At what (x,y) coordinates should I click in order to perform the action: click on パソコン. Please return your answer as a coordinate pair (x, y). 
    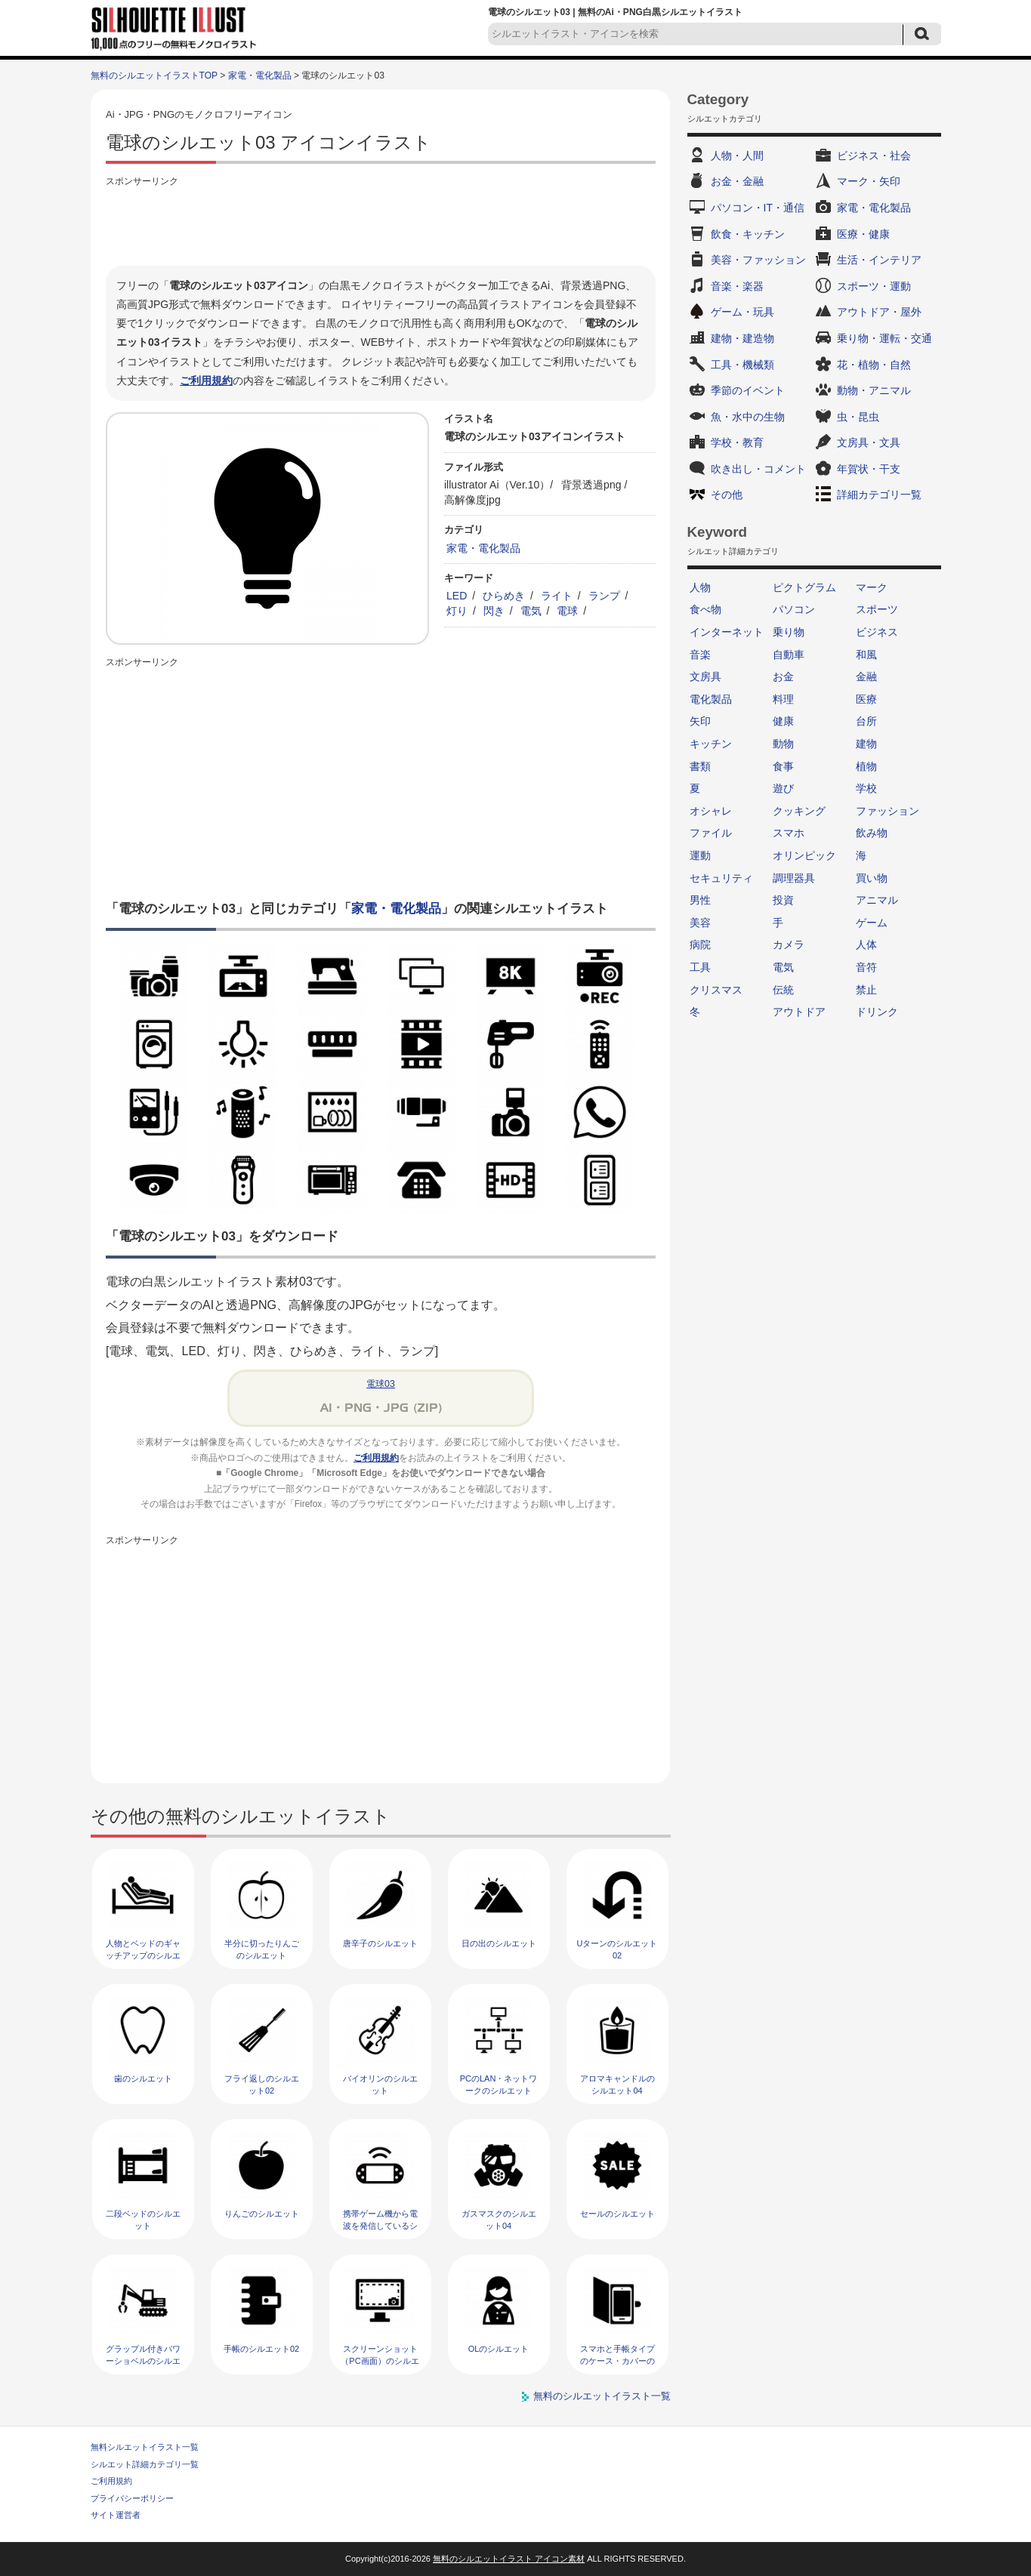
    Looking at the image, I should click on (794, 609).